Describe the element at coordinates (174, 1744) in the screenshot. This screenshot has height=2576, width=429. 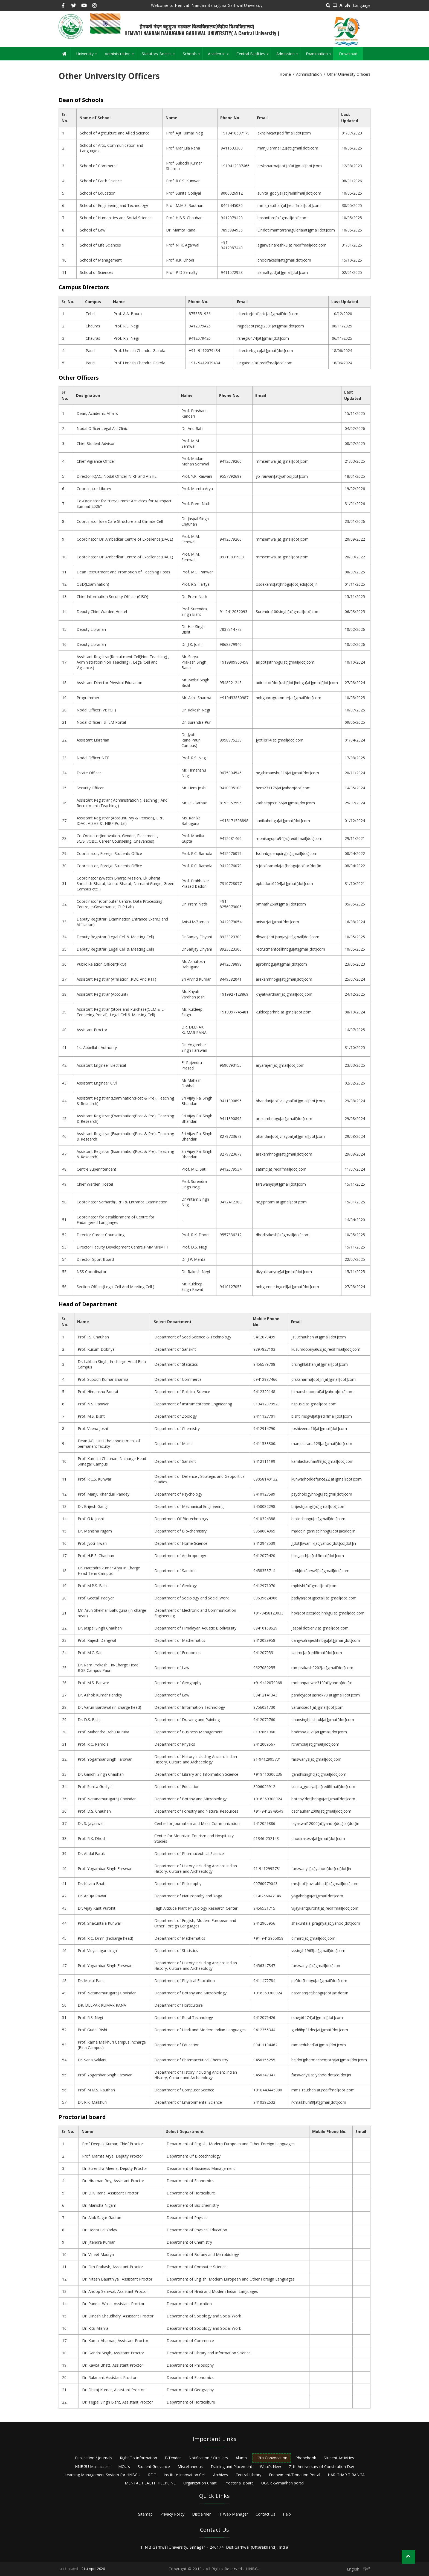
I see `Department of Physics` at that location.